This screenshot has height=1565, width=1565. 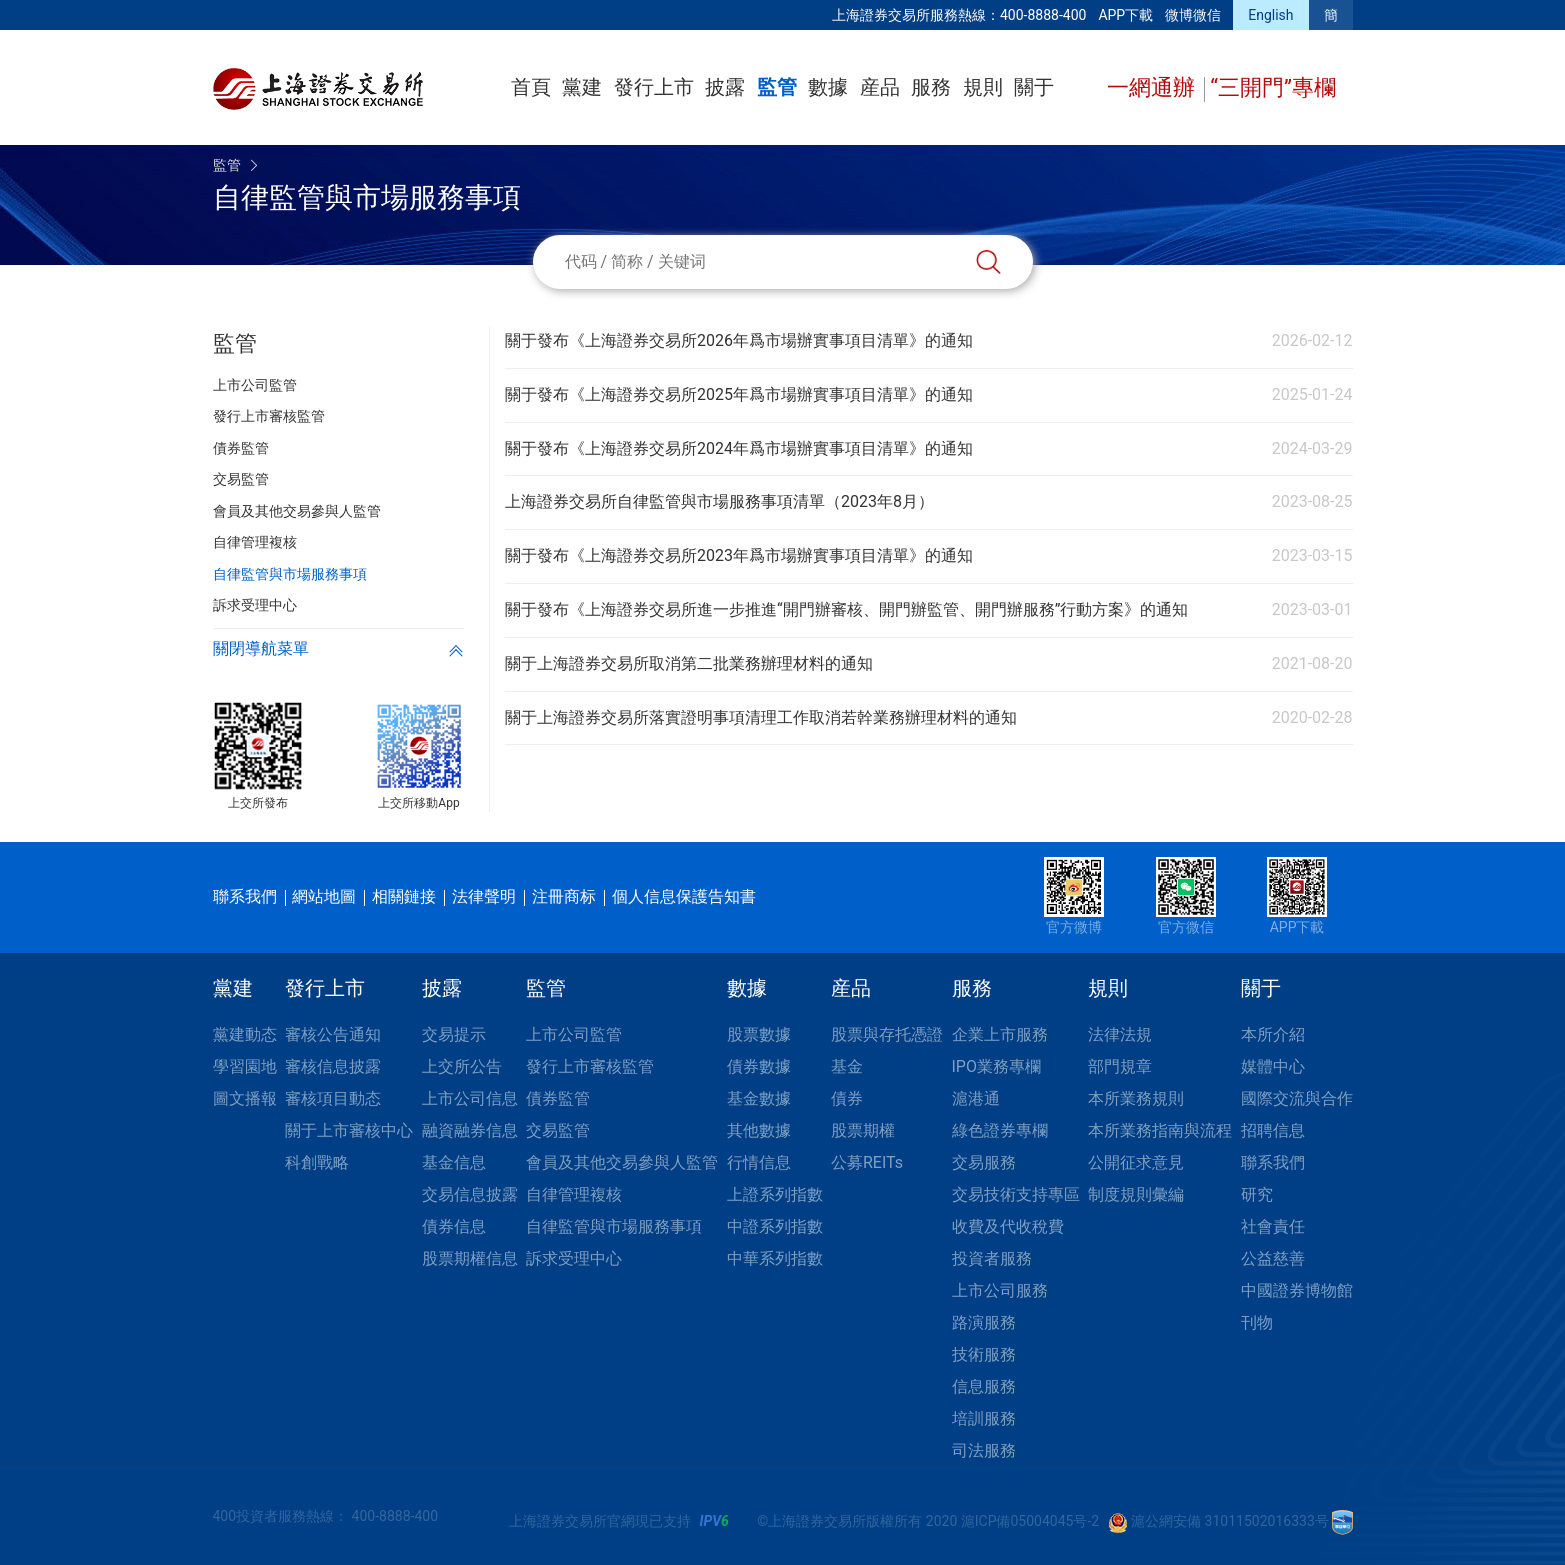 What do you see at coordinates (719, 501) in the screenshot?
I see `上海證券交易所自律監管與市場服務事項清單（2023年8月）` at bounding box center [719, 501].